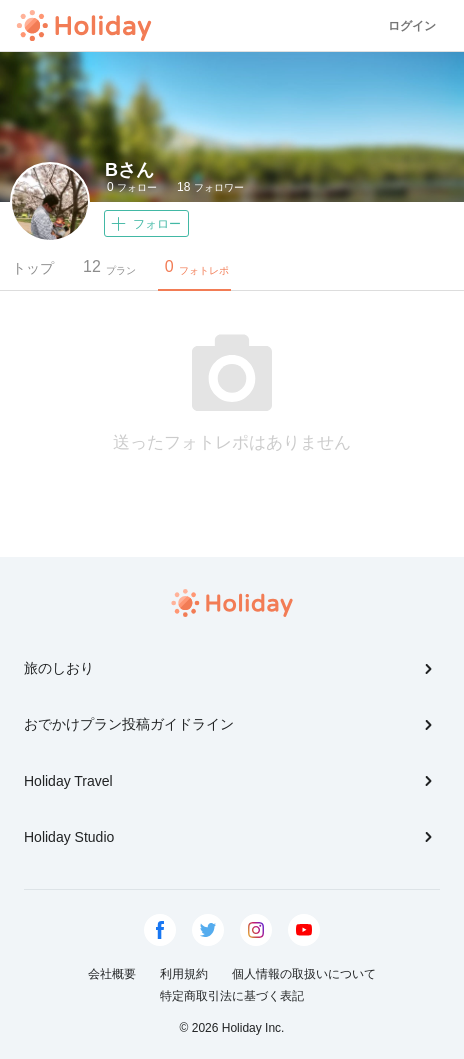 This screenshot has width=464, height=1059. I want to click on フォロワー, so click(210, 187).